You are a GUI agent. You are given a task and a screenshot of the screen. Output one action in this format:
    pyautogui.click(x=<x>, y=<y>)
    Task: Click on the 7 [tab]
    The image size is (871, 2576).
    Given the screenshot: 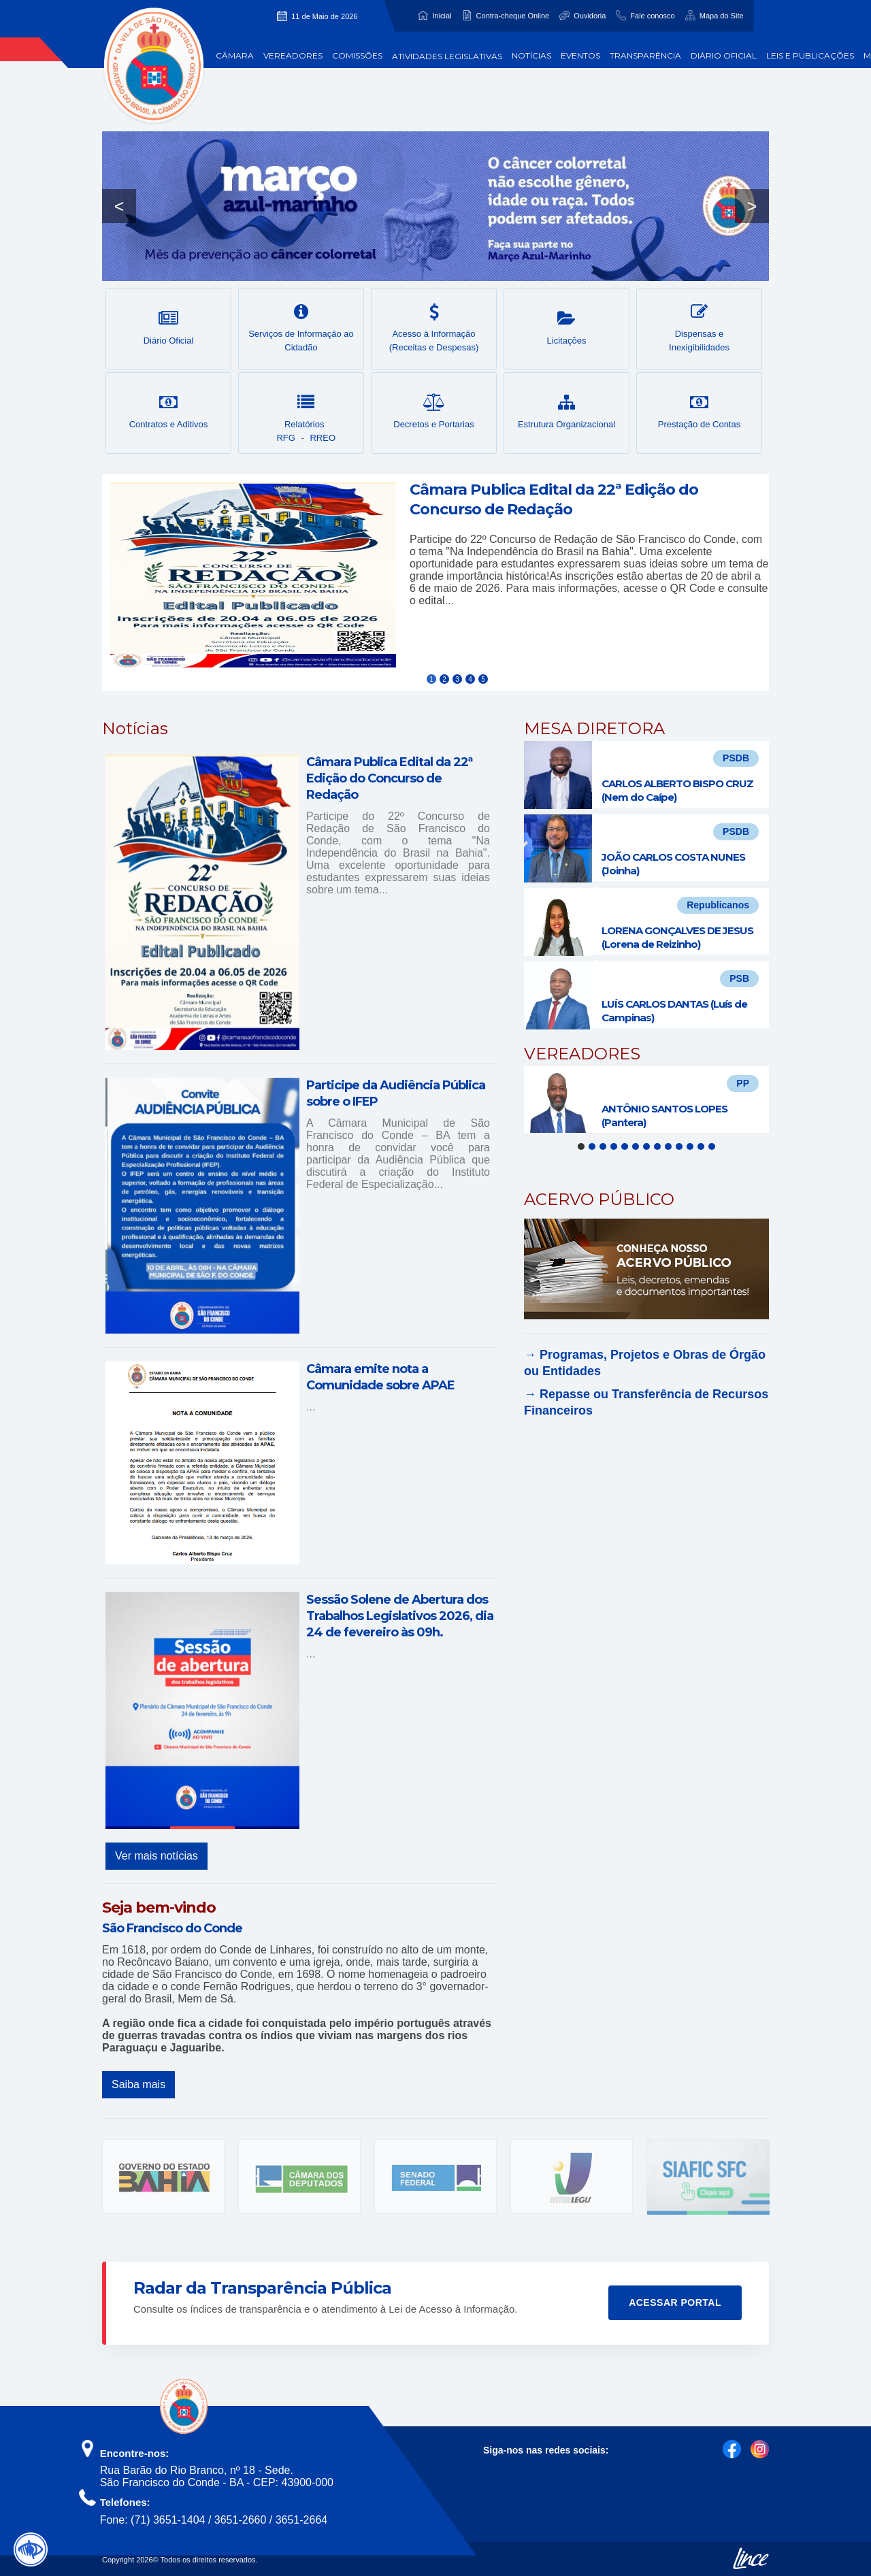 What is the action you would take?
    pyautogui.click(x=646, y=1146)
    